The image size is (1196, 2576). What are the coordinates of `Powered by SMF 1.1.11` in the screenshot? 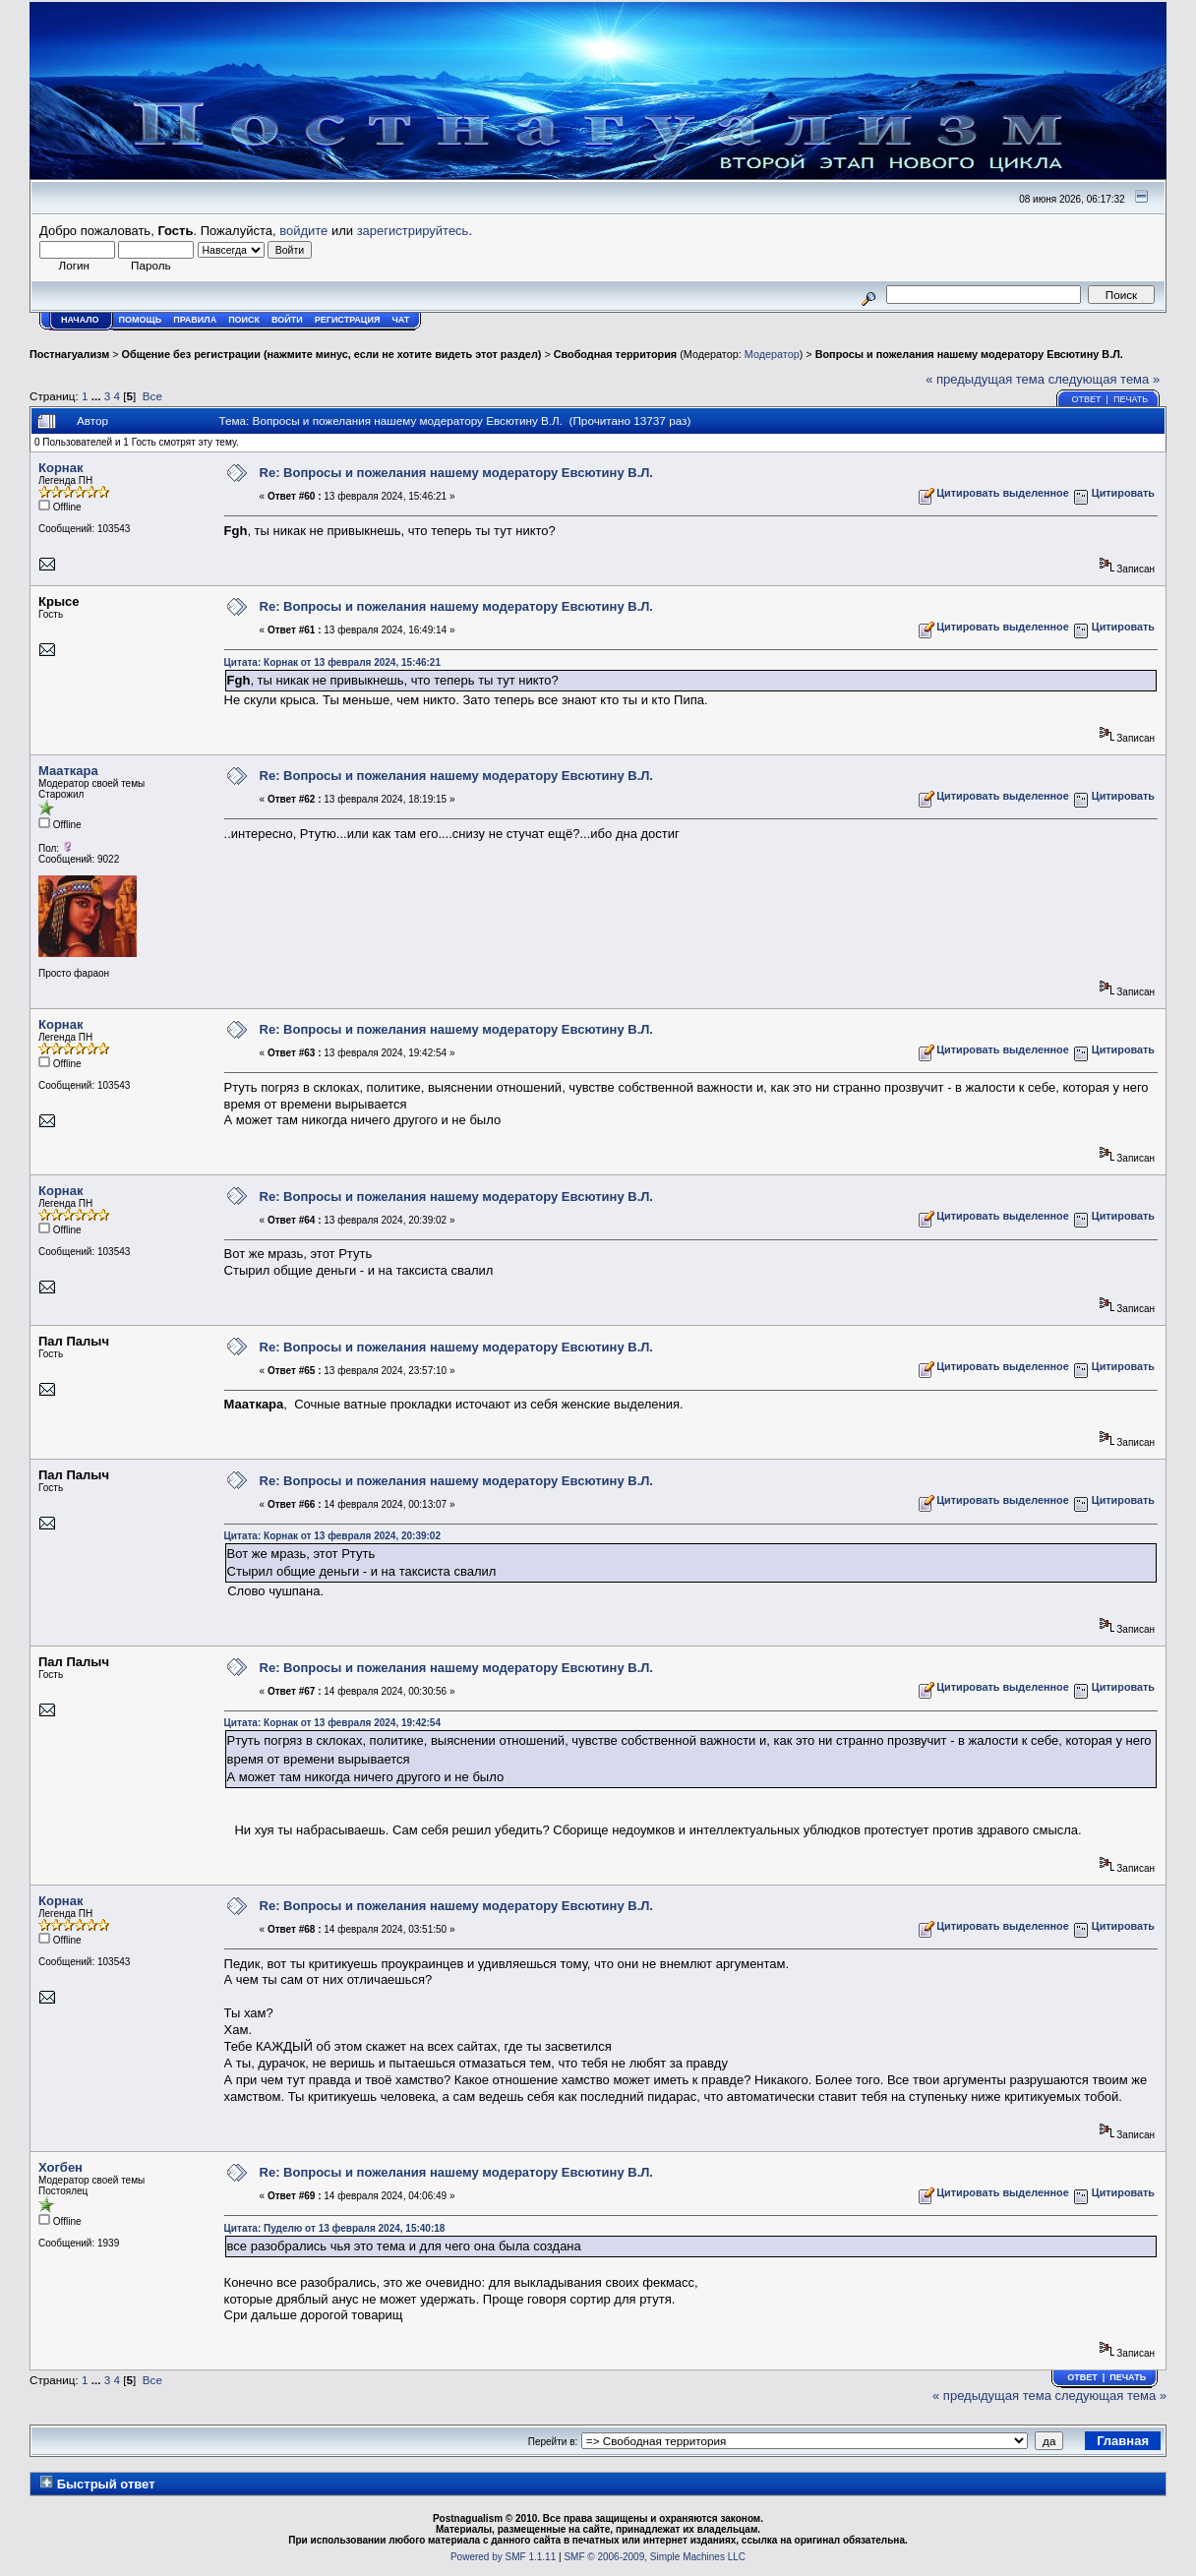 It's located at (503, 2556).